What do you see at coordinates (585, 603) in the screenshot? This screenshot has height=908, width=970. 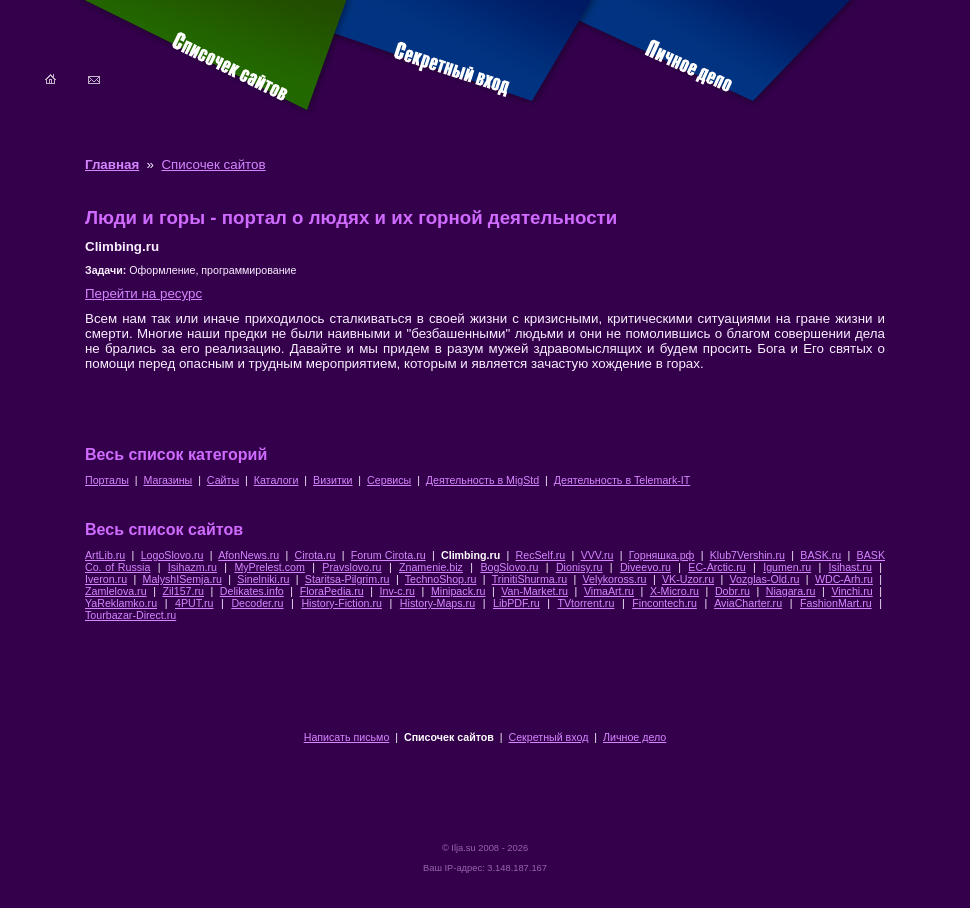 I see `TVtorrent.ru` at bounding box center [585, 603].